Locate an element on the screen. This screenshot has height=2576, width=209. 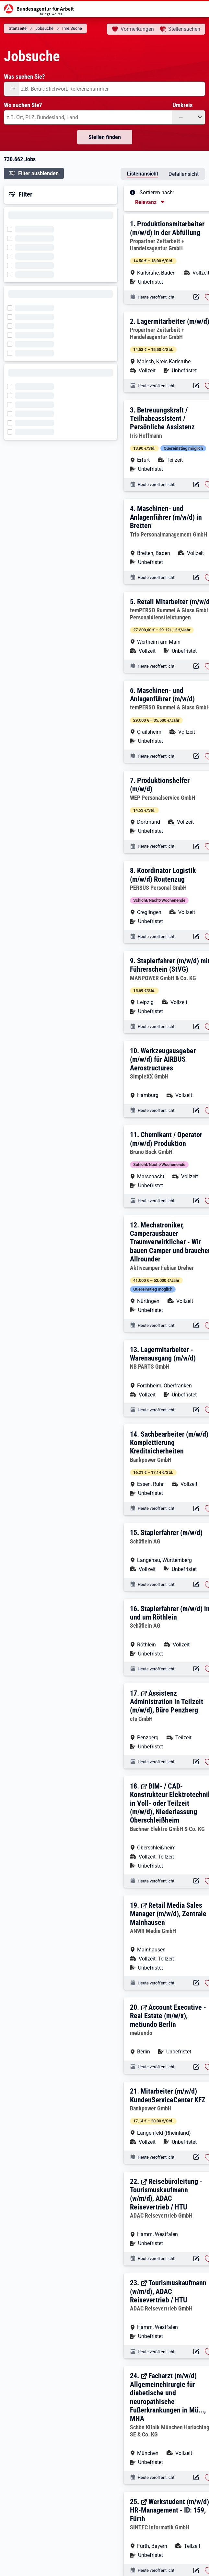
[Aktionen für das Stellenangebot 12811-2232143-S] is located at coordinates (196, 2351).